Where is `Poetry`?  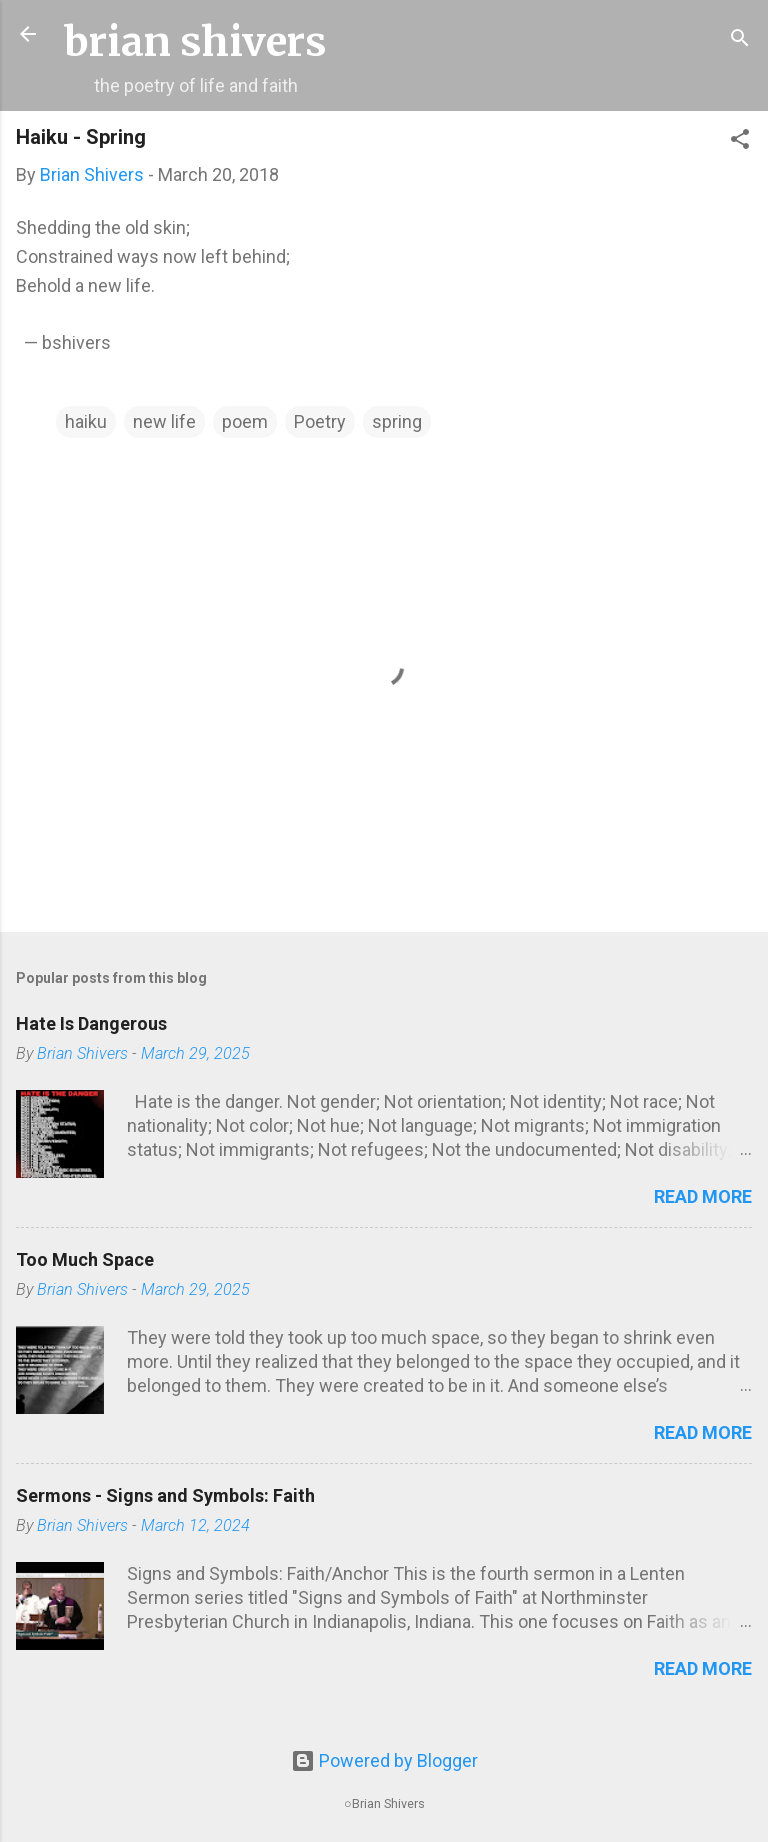
Poetry is located at coordinates (320, 421).